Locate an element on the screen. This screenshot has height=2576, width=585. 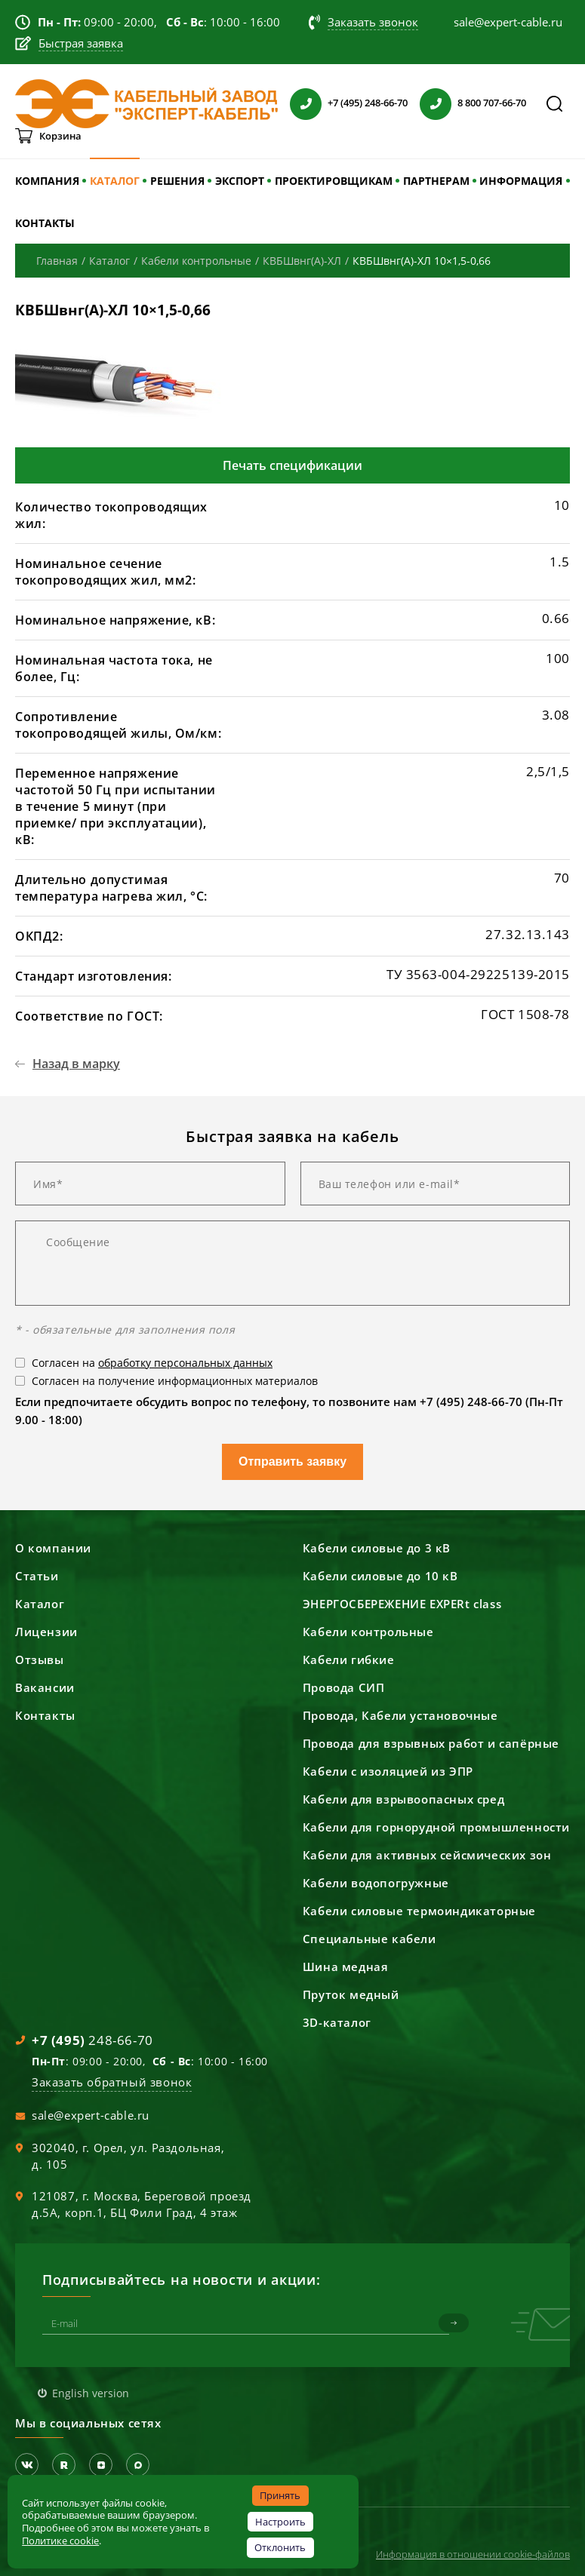
Пруток медный is located at coordinates (351, 1994).